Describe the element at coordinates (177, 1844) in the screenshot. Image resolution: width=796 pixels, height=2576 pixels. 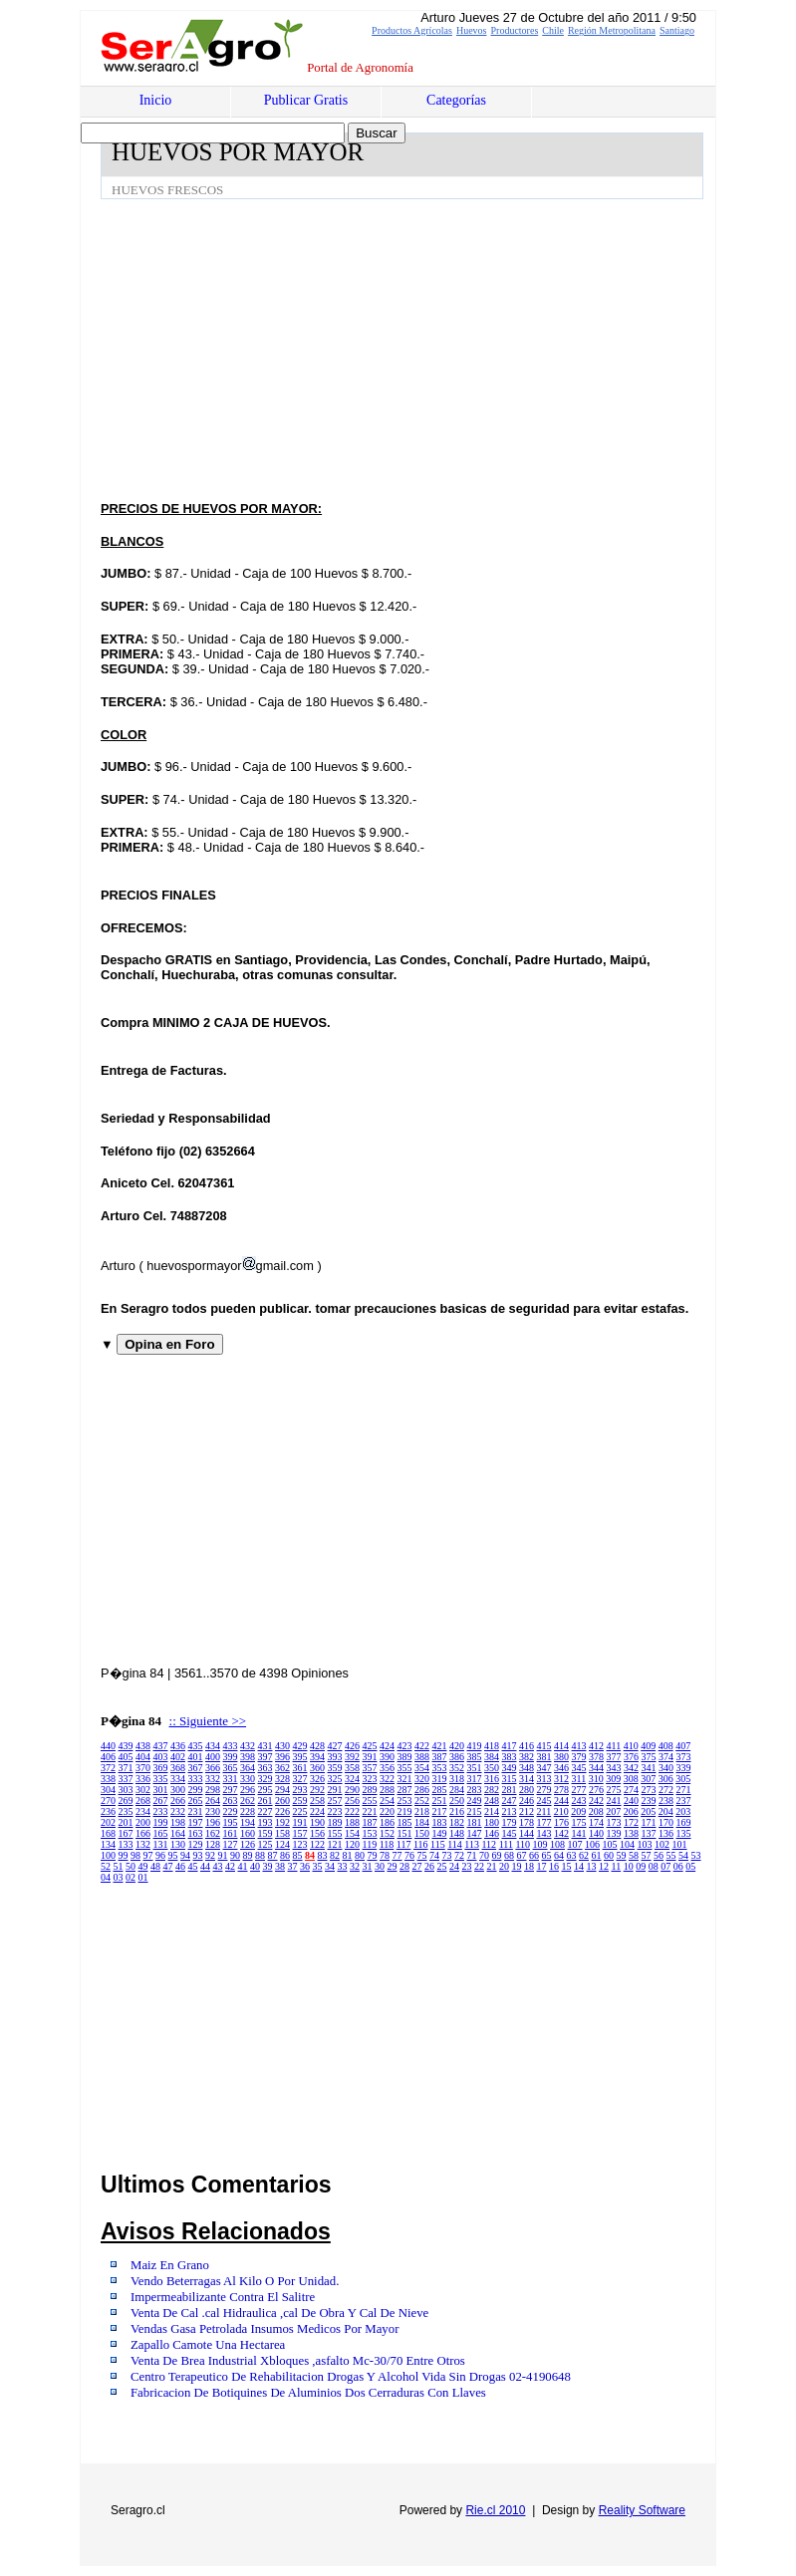
I see `130` at that location.